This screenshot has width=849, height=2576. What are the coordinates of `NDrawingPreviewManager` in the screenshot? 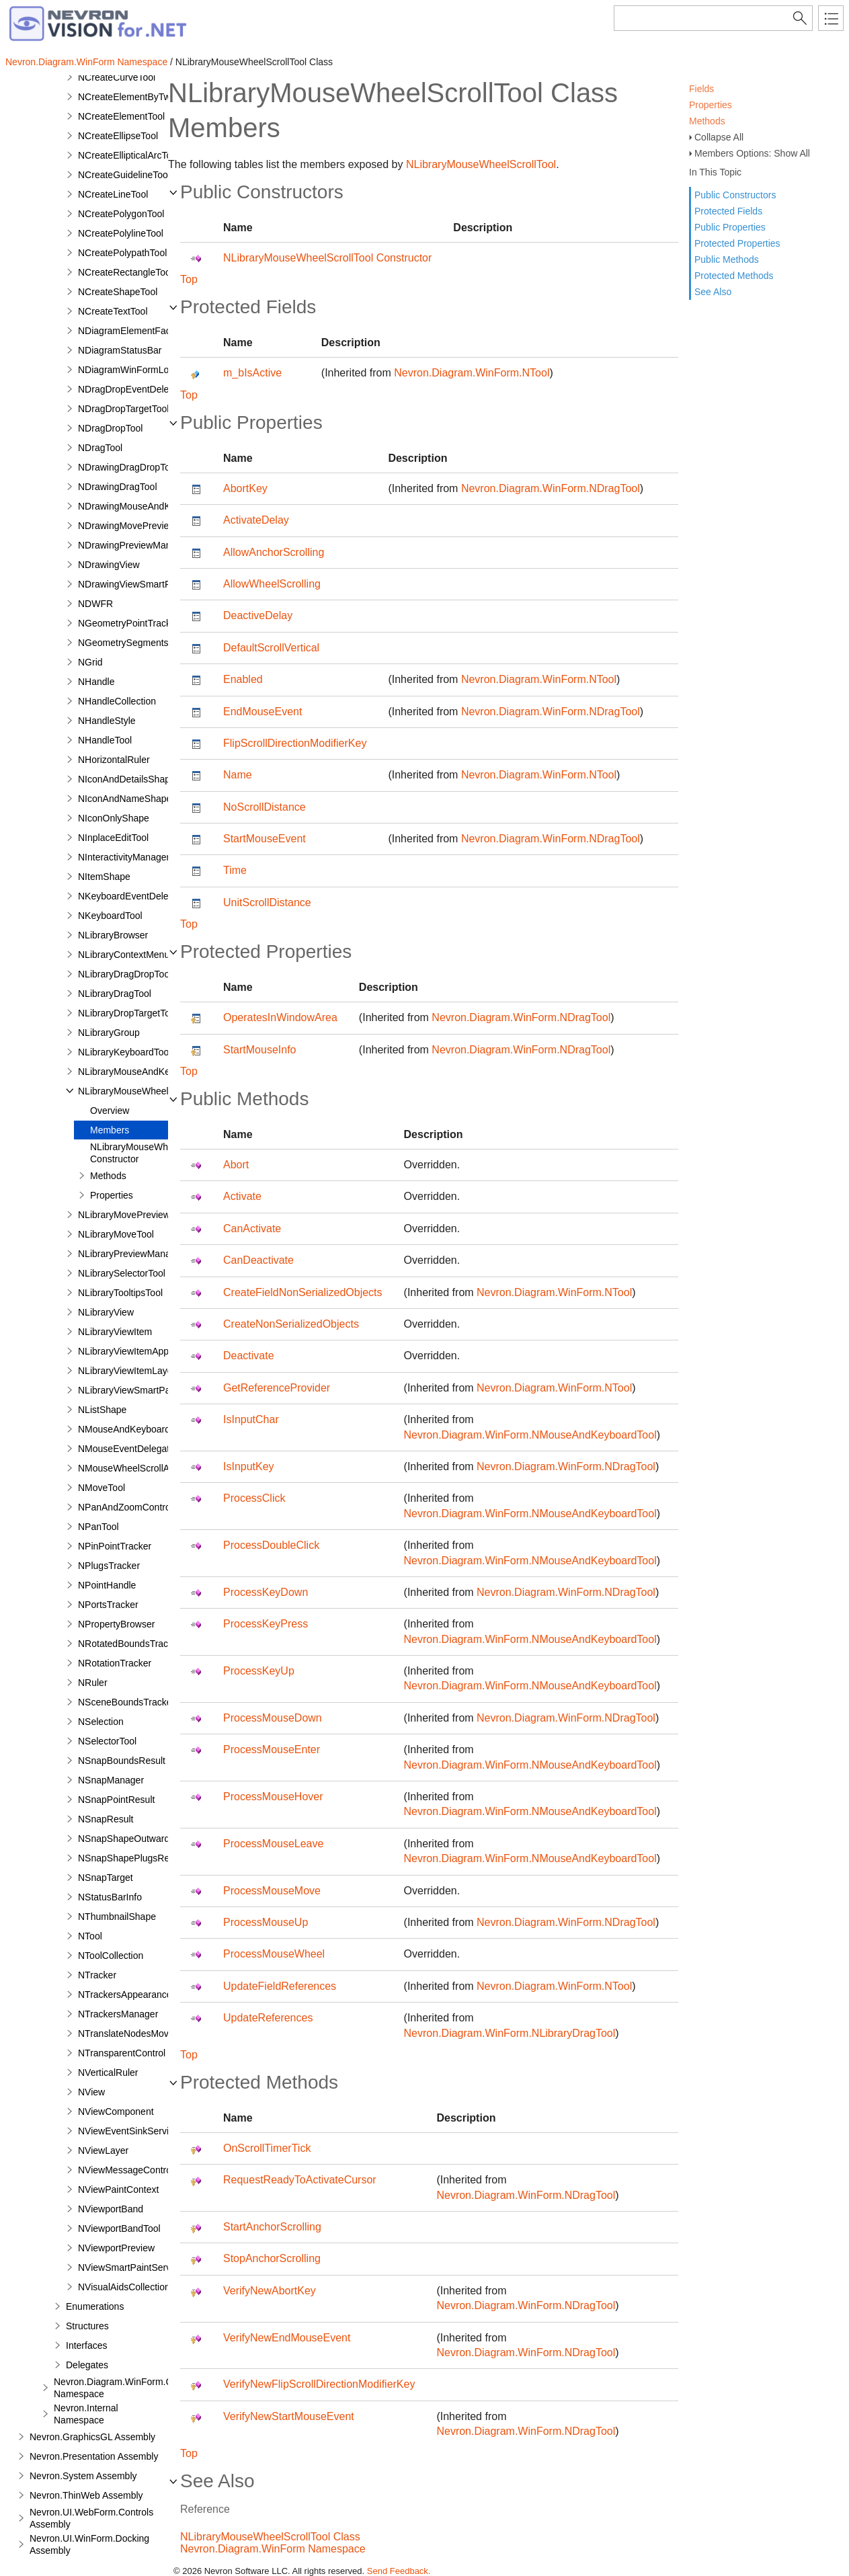 It's located at (134, 545).